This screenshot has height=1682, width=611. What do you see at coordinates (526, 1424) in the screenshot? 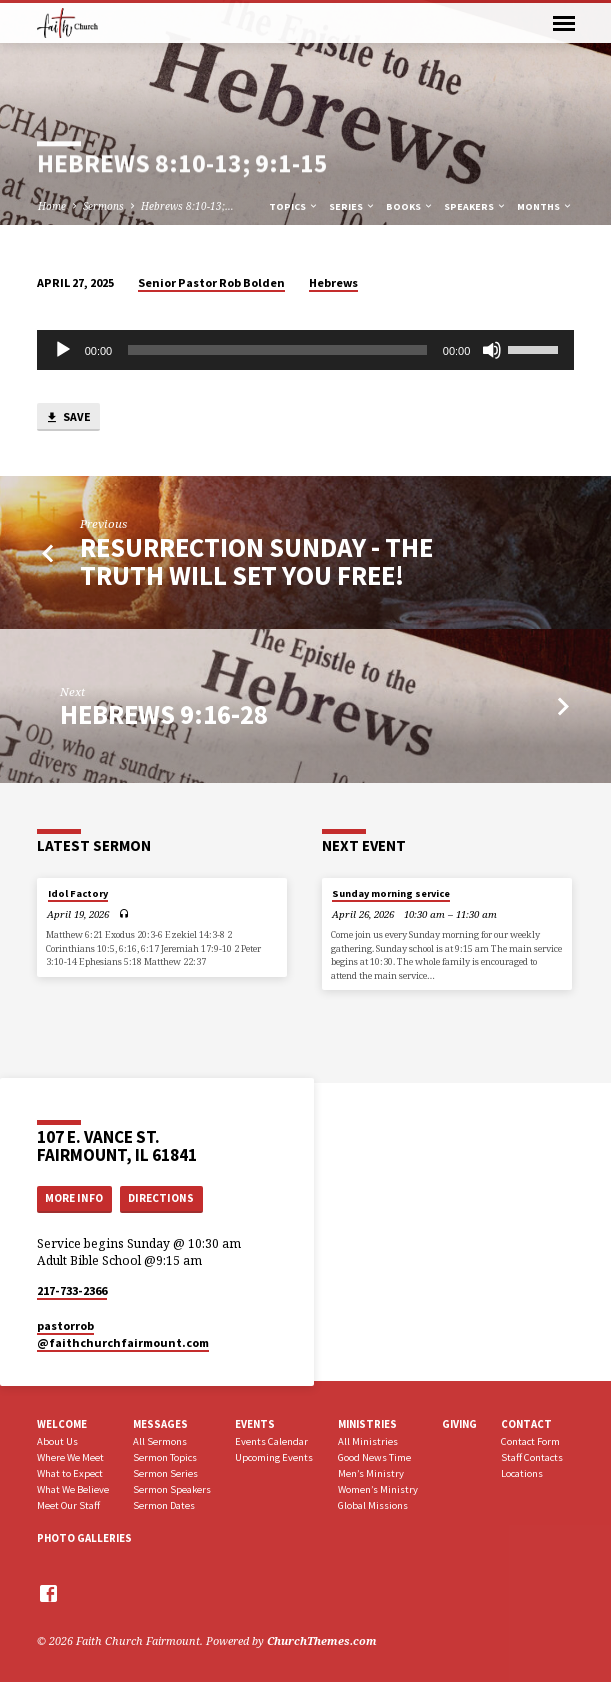
I see `Contact` at bounding box center [526, 1424].